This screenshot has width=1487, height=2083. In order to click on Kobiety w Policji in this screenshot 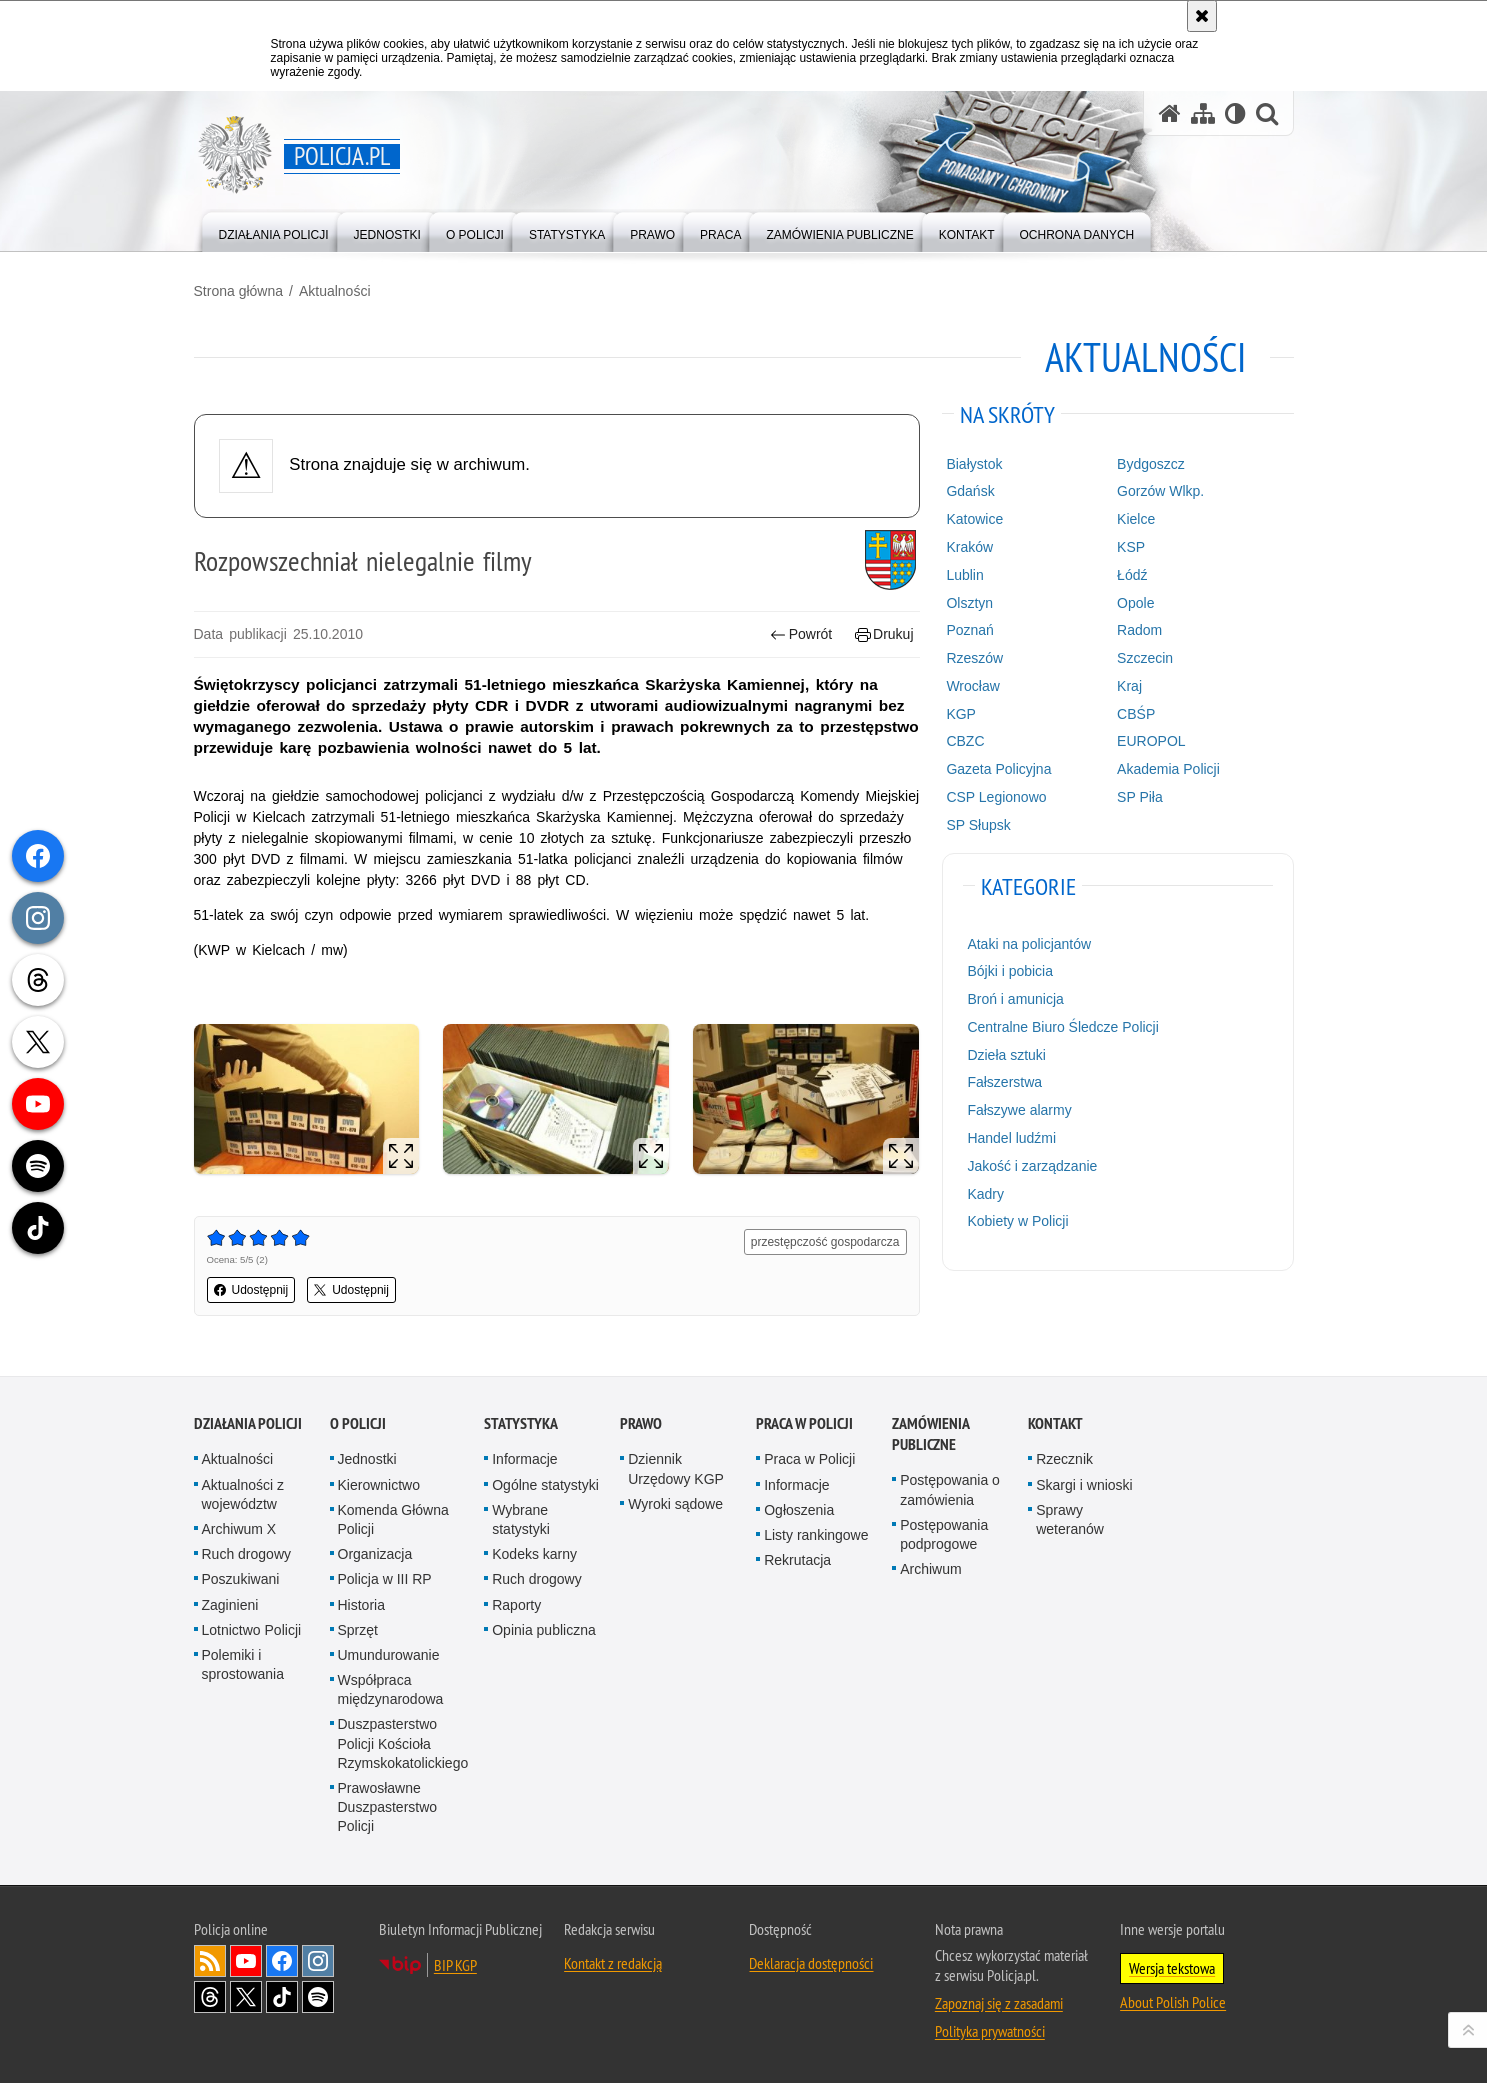, I will do `click(1017, 1221)`.